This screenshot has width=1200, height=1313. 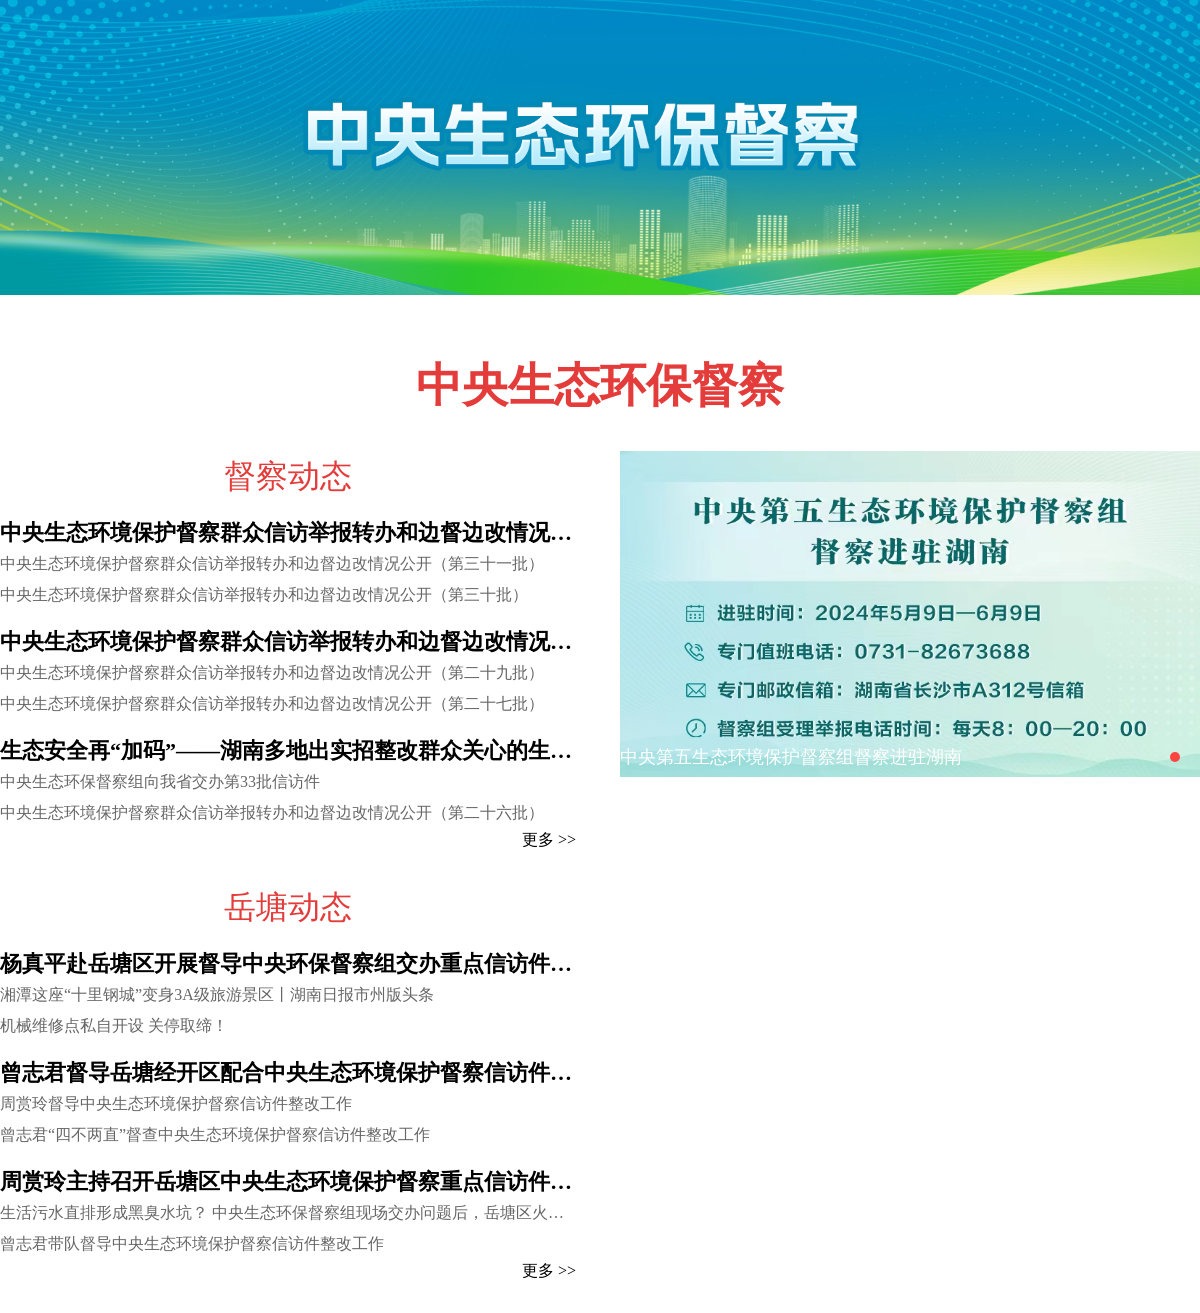 I want to click on 周赏玲主持召开岳塘区中央生态环境保护督察重点信访件调度会, so click(x=288, y=1181).